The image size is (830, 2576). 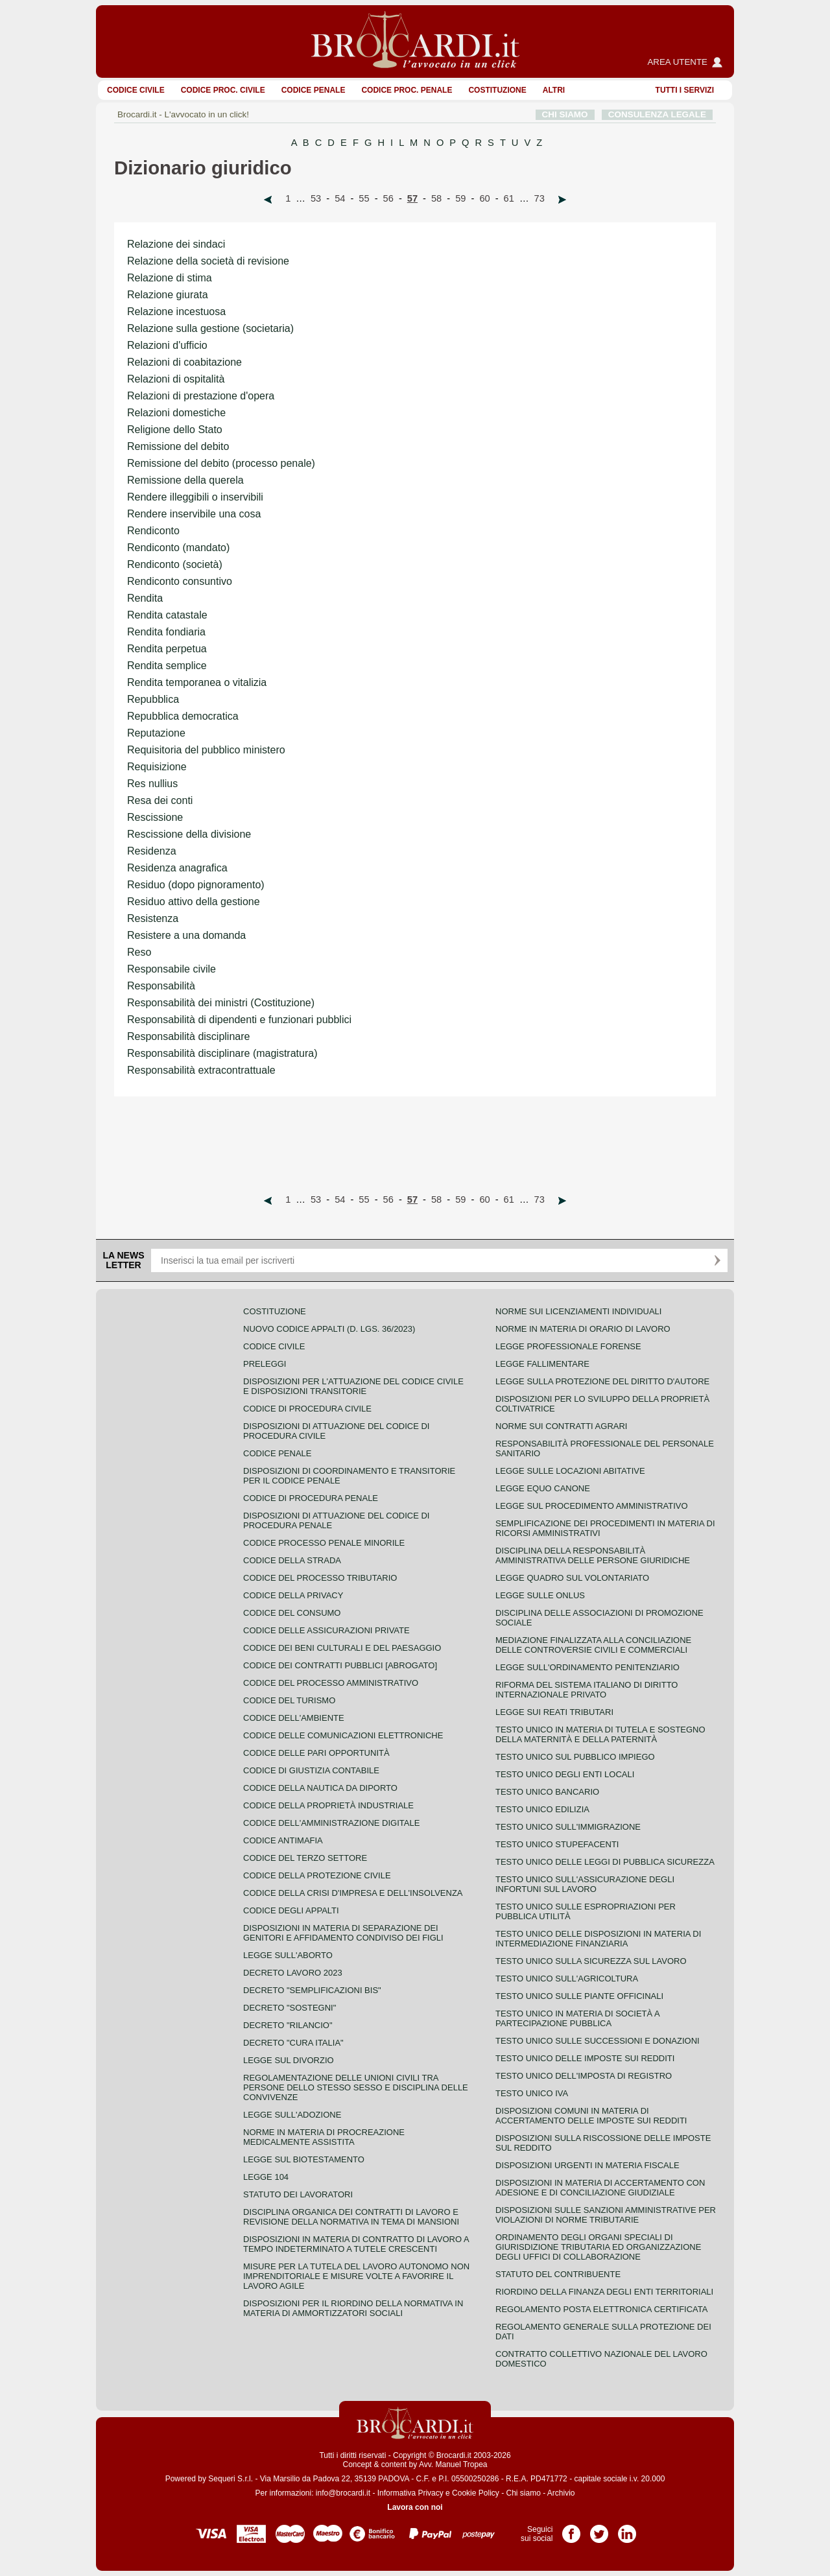 I want to click on Responsabilità dei ministri (Costituzione), so click(x=220, y=1002).